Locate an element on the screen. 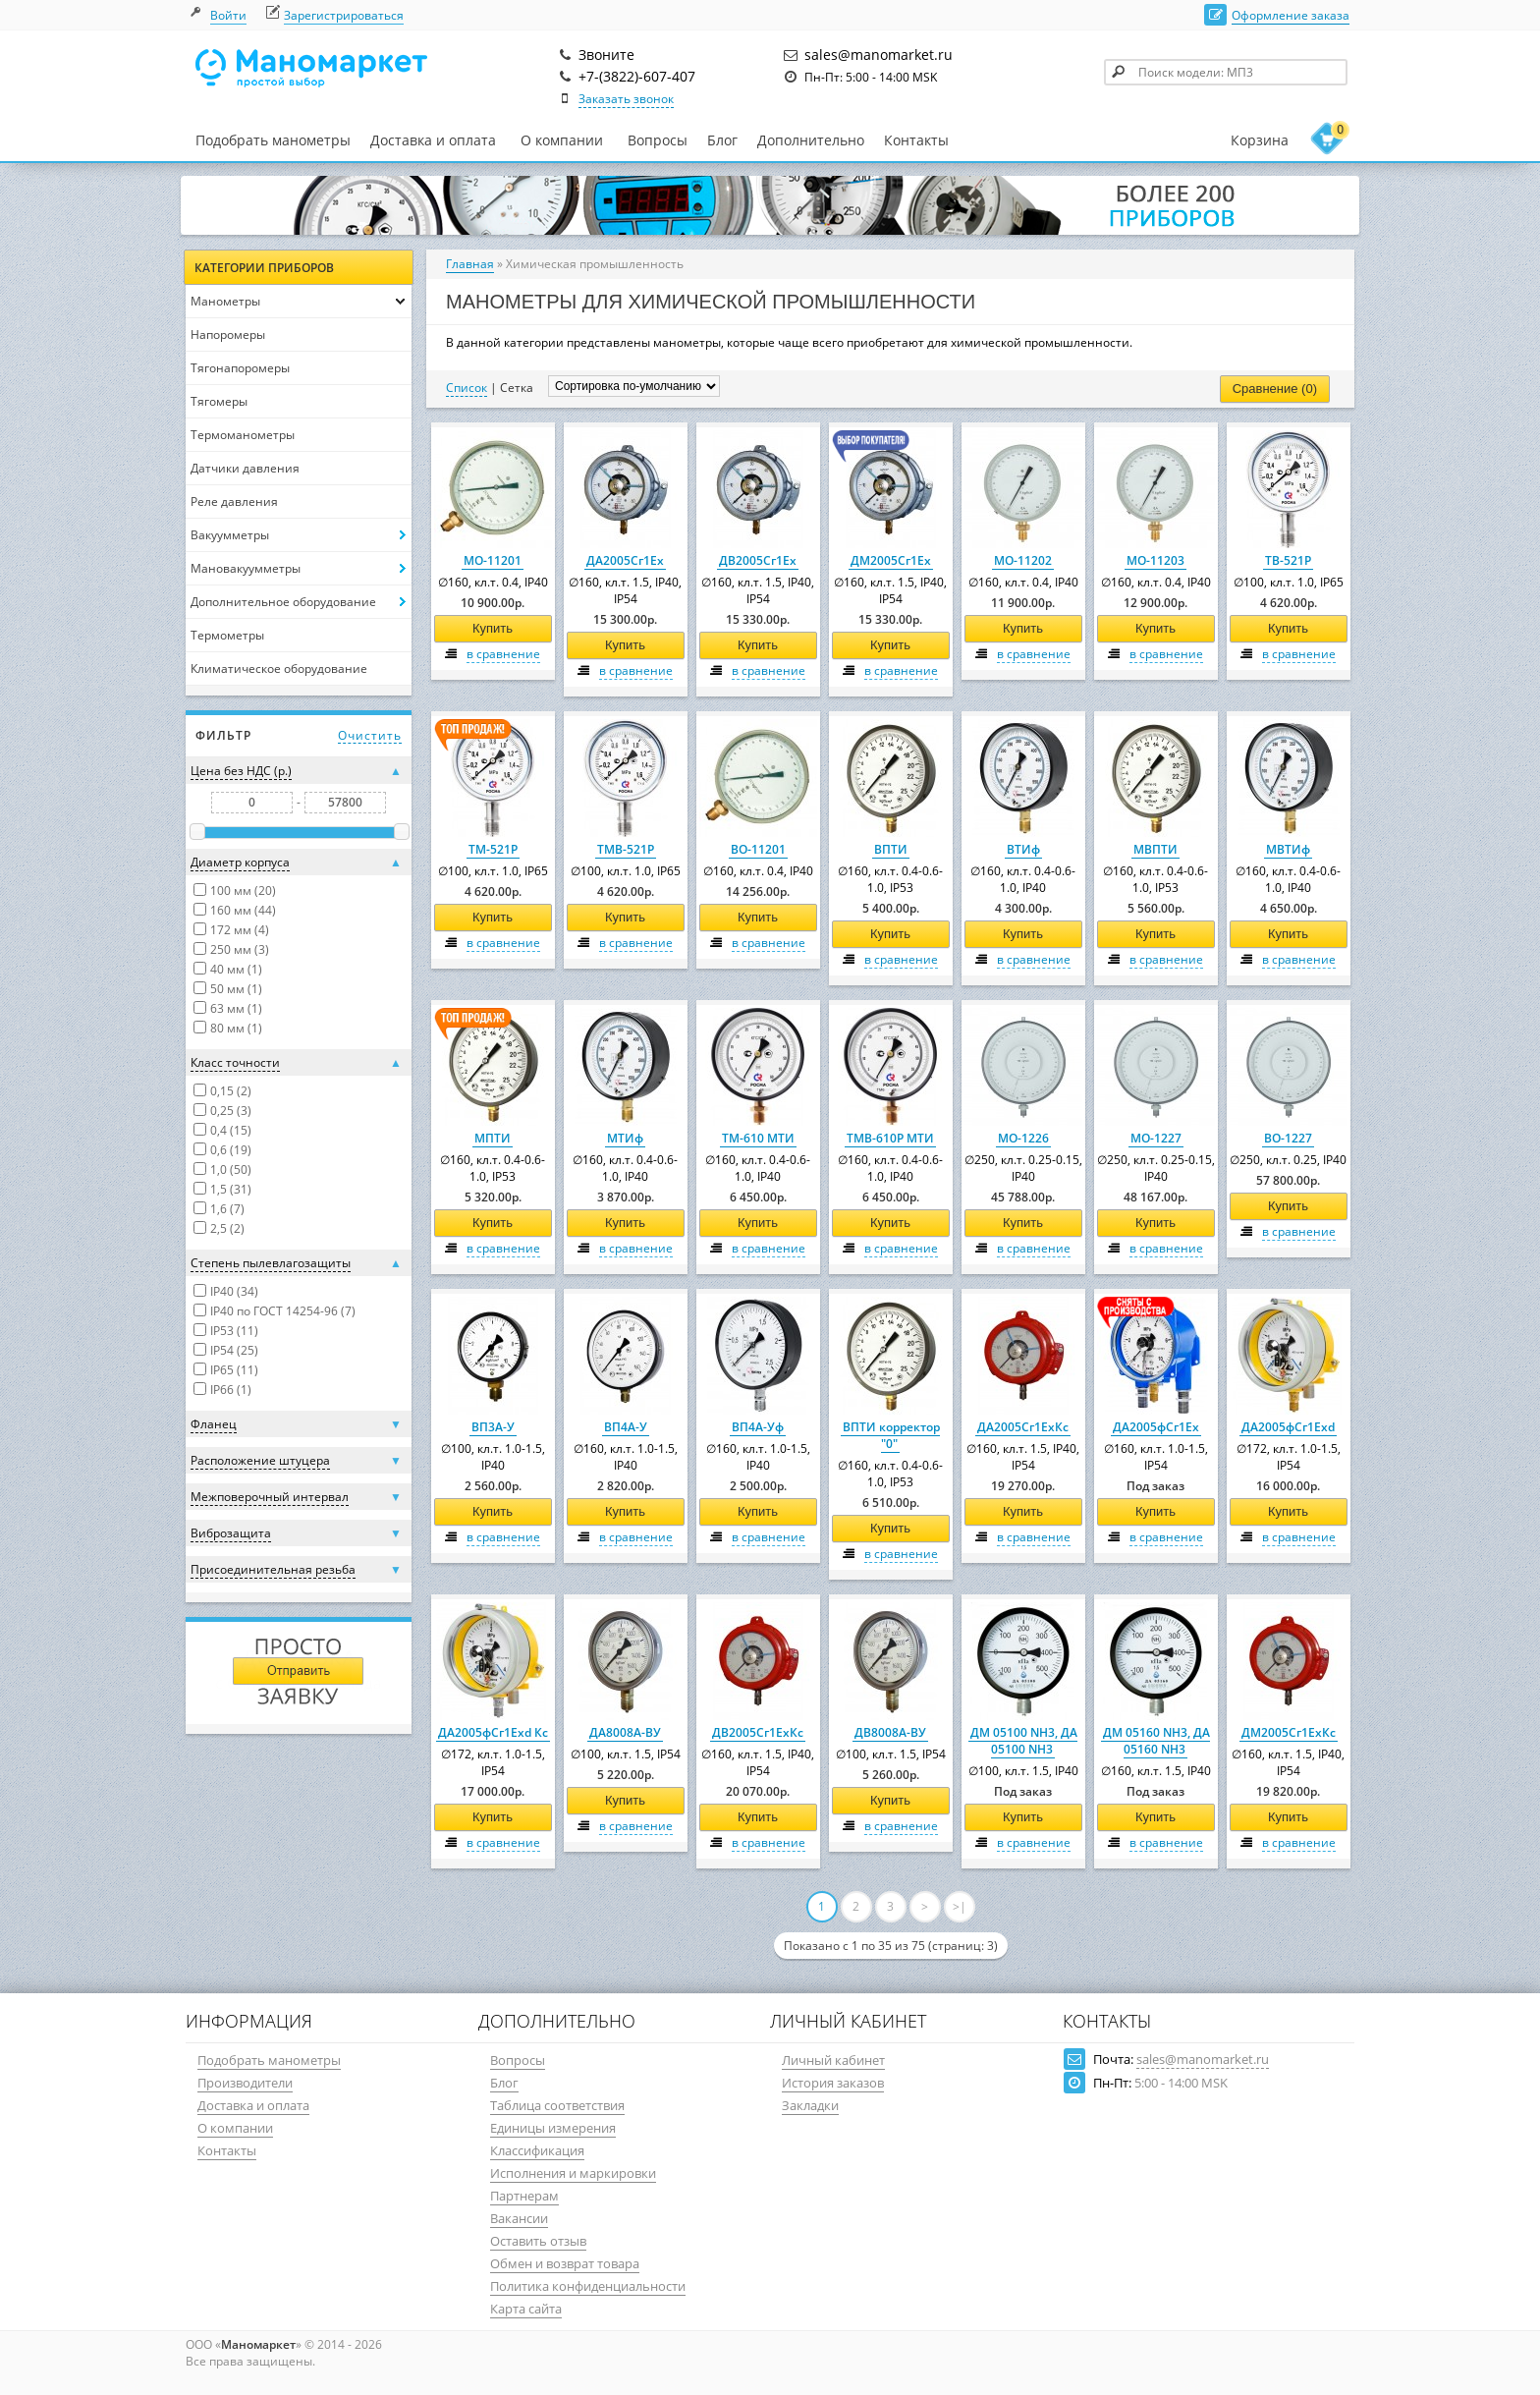 This screenshot has width=1540, height=2395. IP54 (25) is located at coordinates (234, 1350).